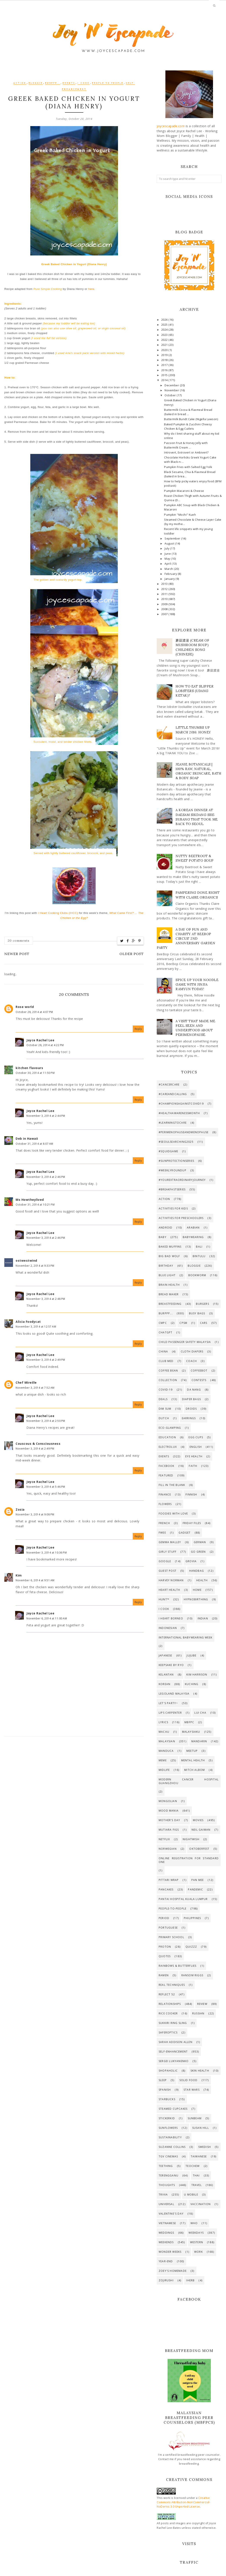 This screenshot has width=226, height=2576. I want to click on November 3, 2014 at 2:44 PM, so click(45, 1116).